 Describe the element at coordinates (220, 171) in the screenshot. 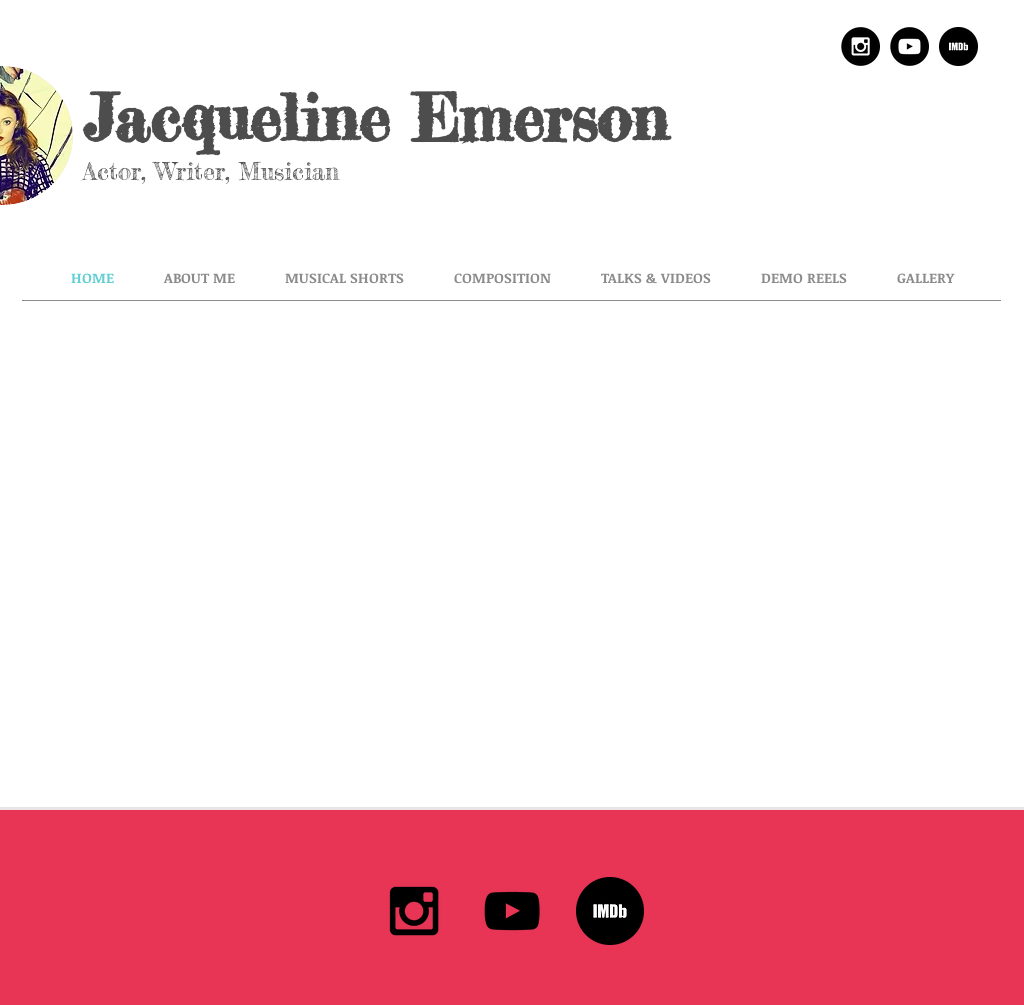

I see `Actor, Writer, Musician` at that location.